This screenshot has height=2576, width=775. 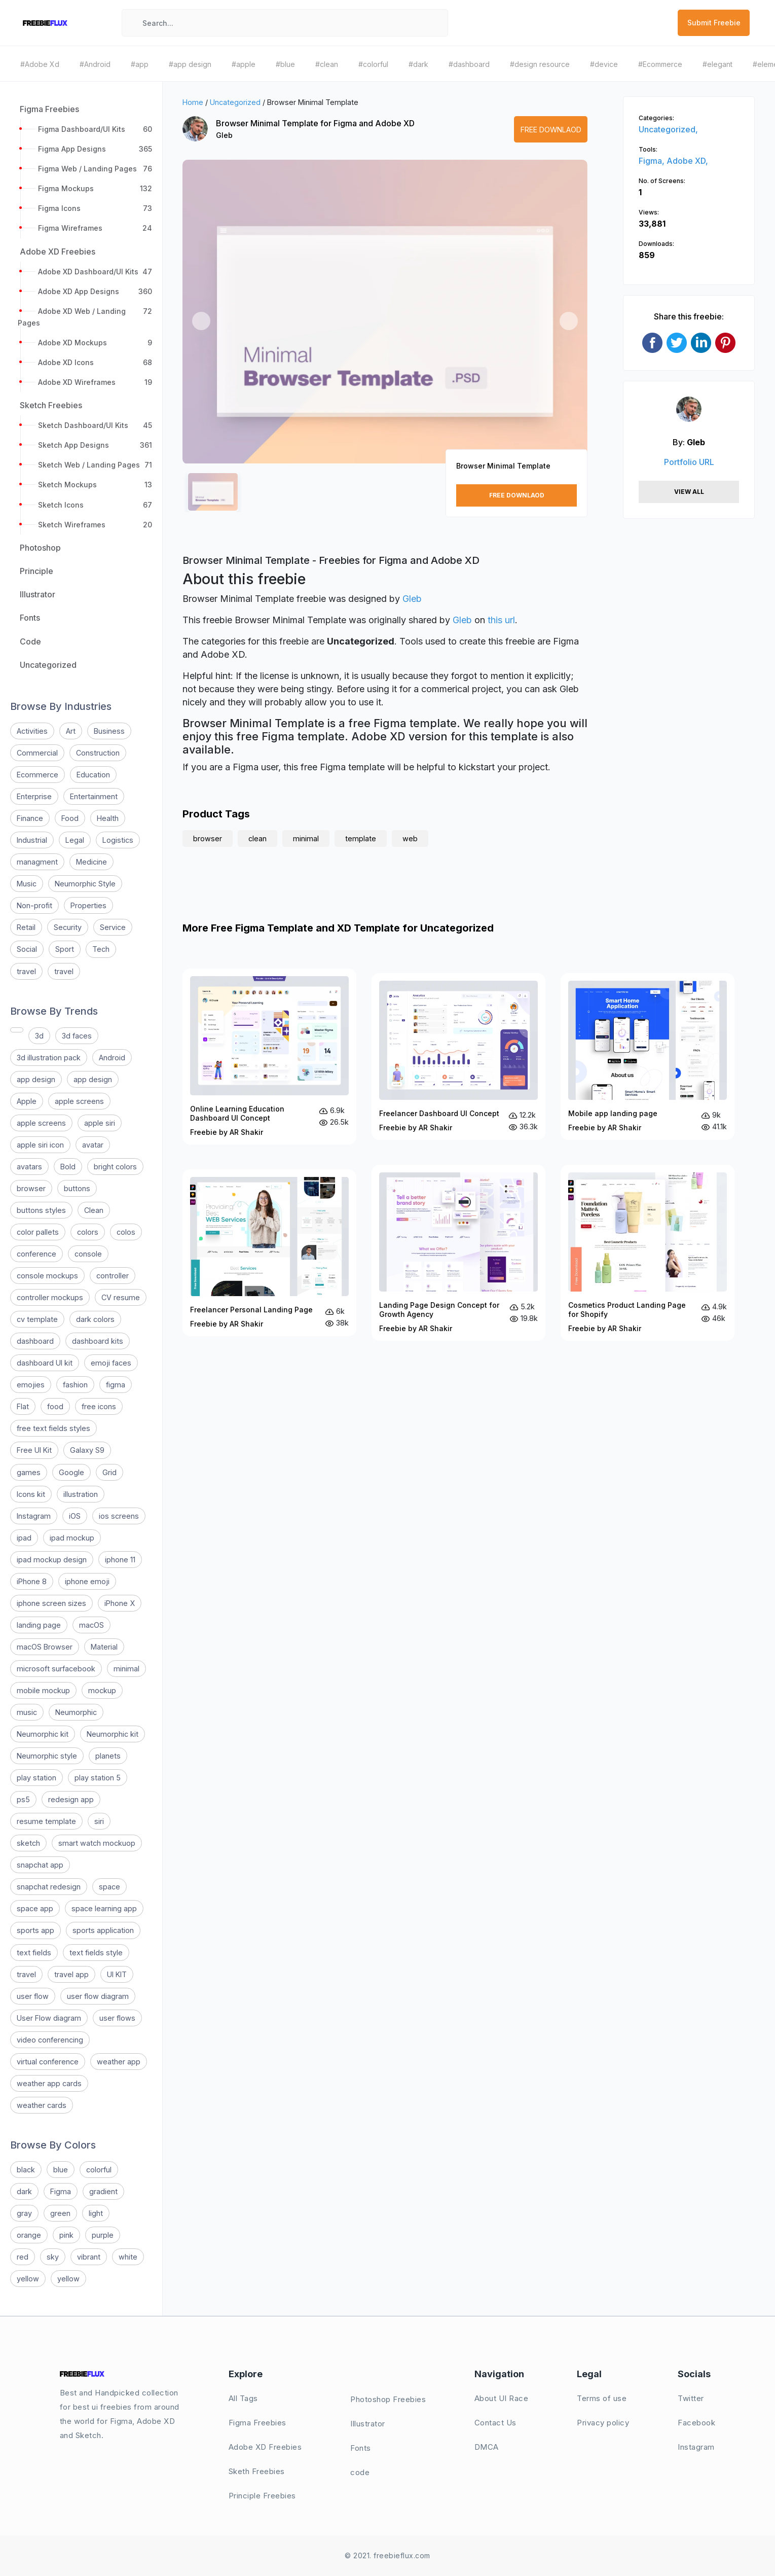 I want to click on ipad, so click(x=24, y=1537).